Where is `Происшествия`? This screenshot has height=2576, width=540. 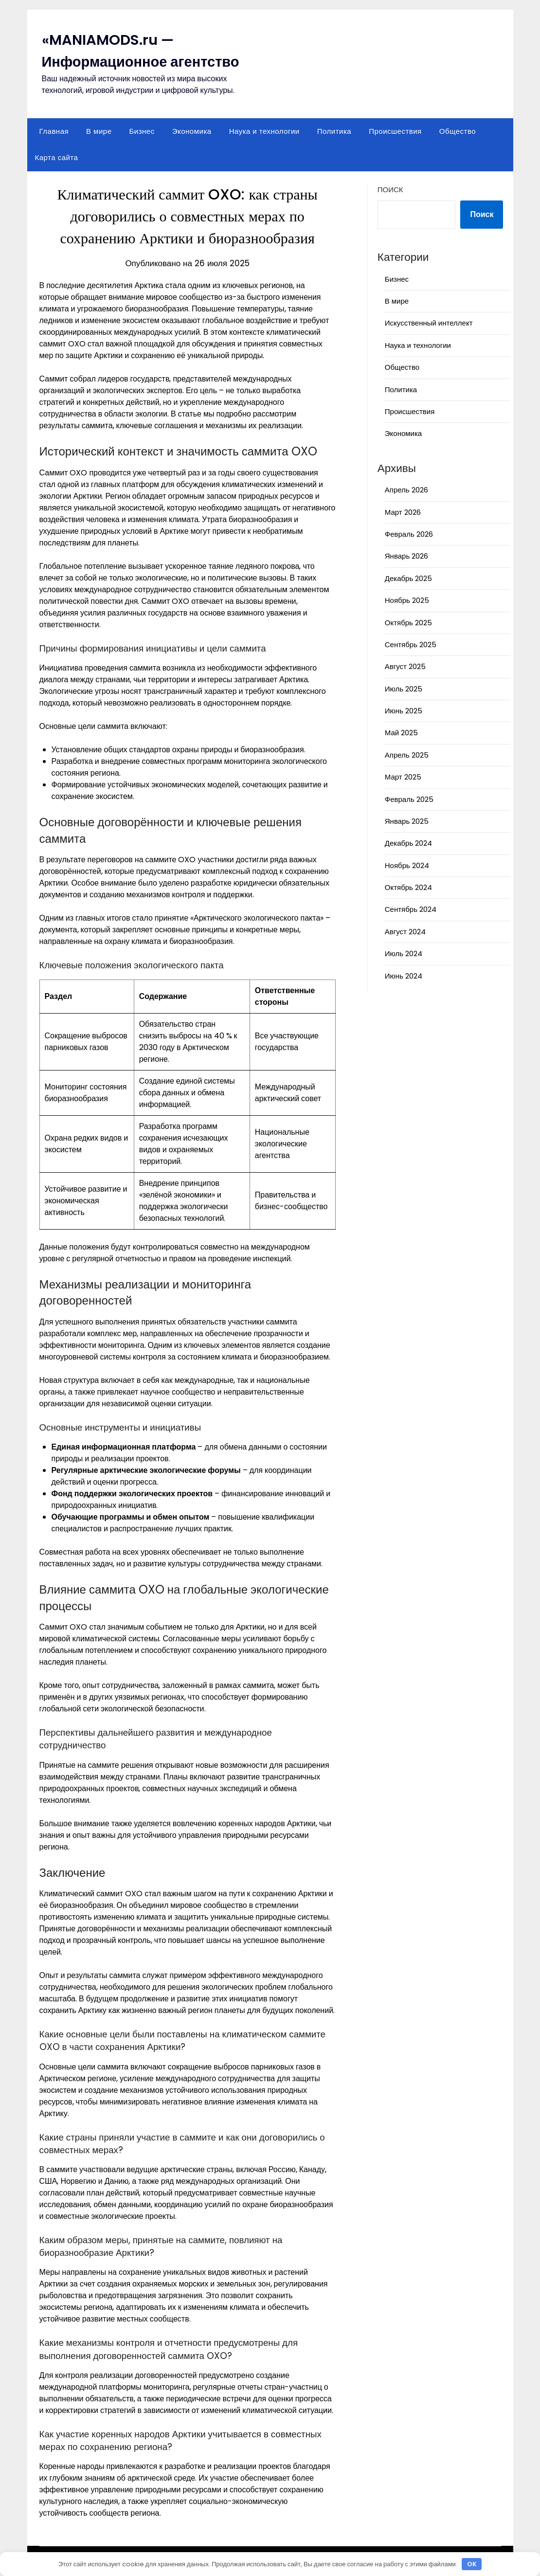
Происшествия is located at coordinates (395, 131).